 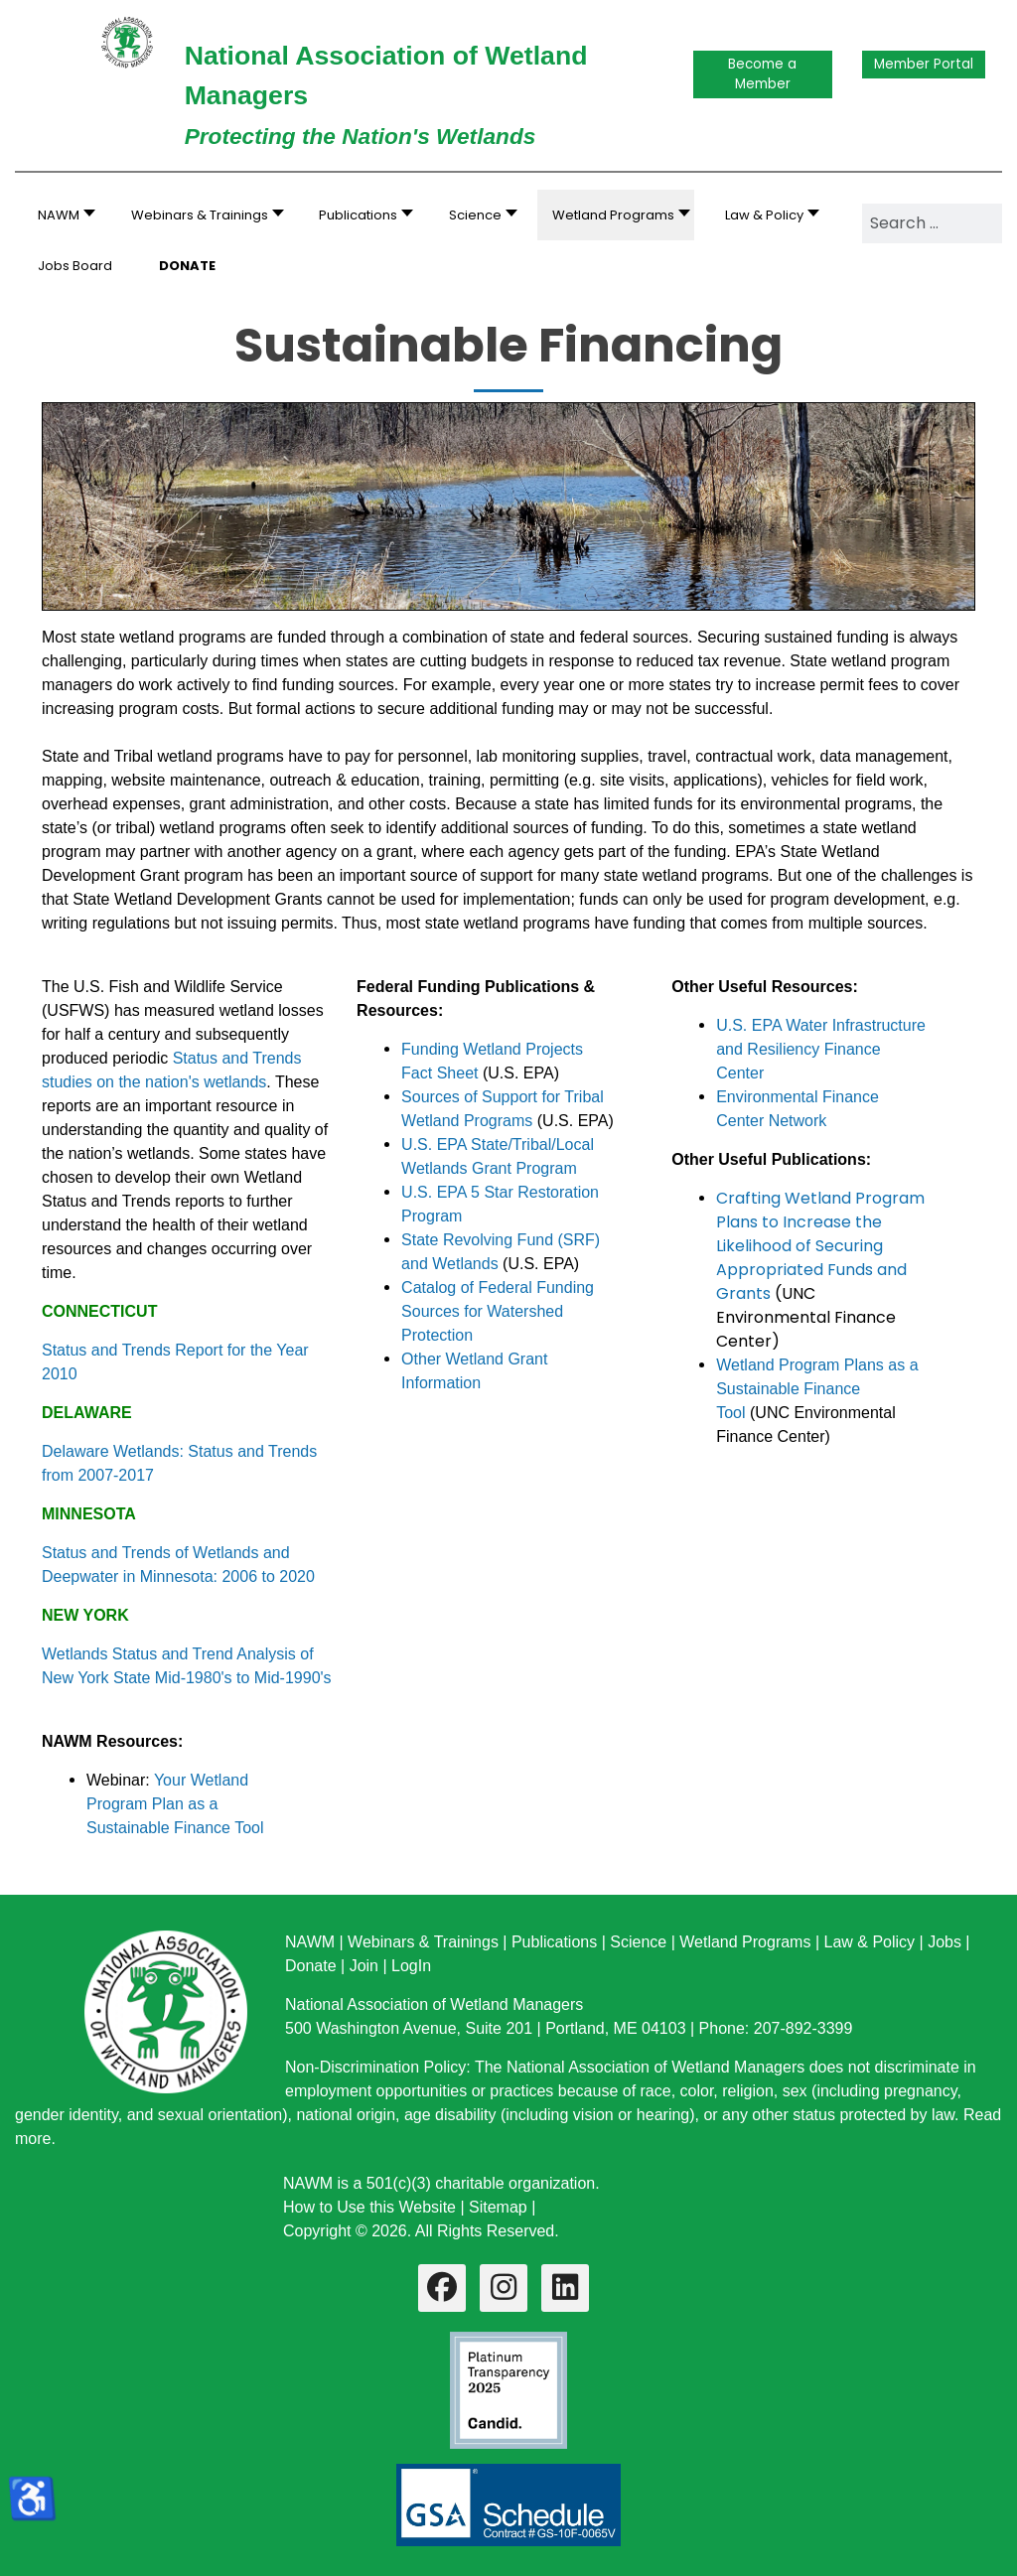 What do you see at coordinates (744, 1941) in the screenshot?
I see `Wetland Programs` at bounding box center [744, 1941].